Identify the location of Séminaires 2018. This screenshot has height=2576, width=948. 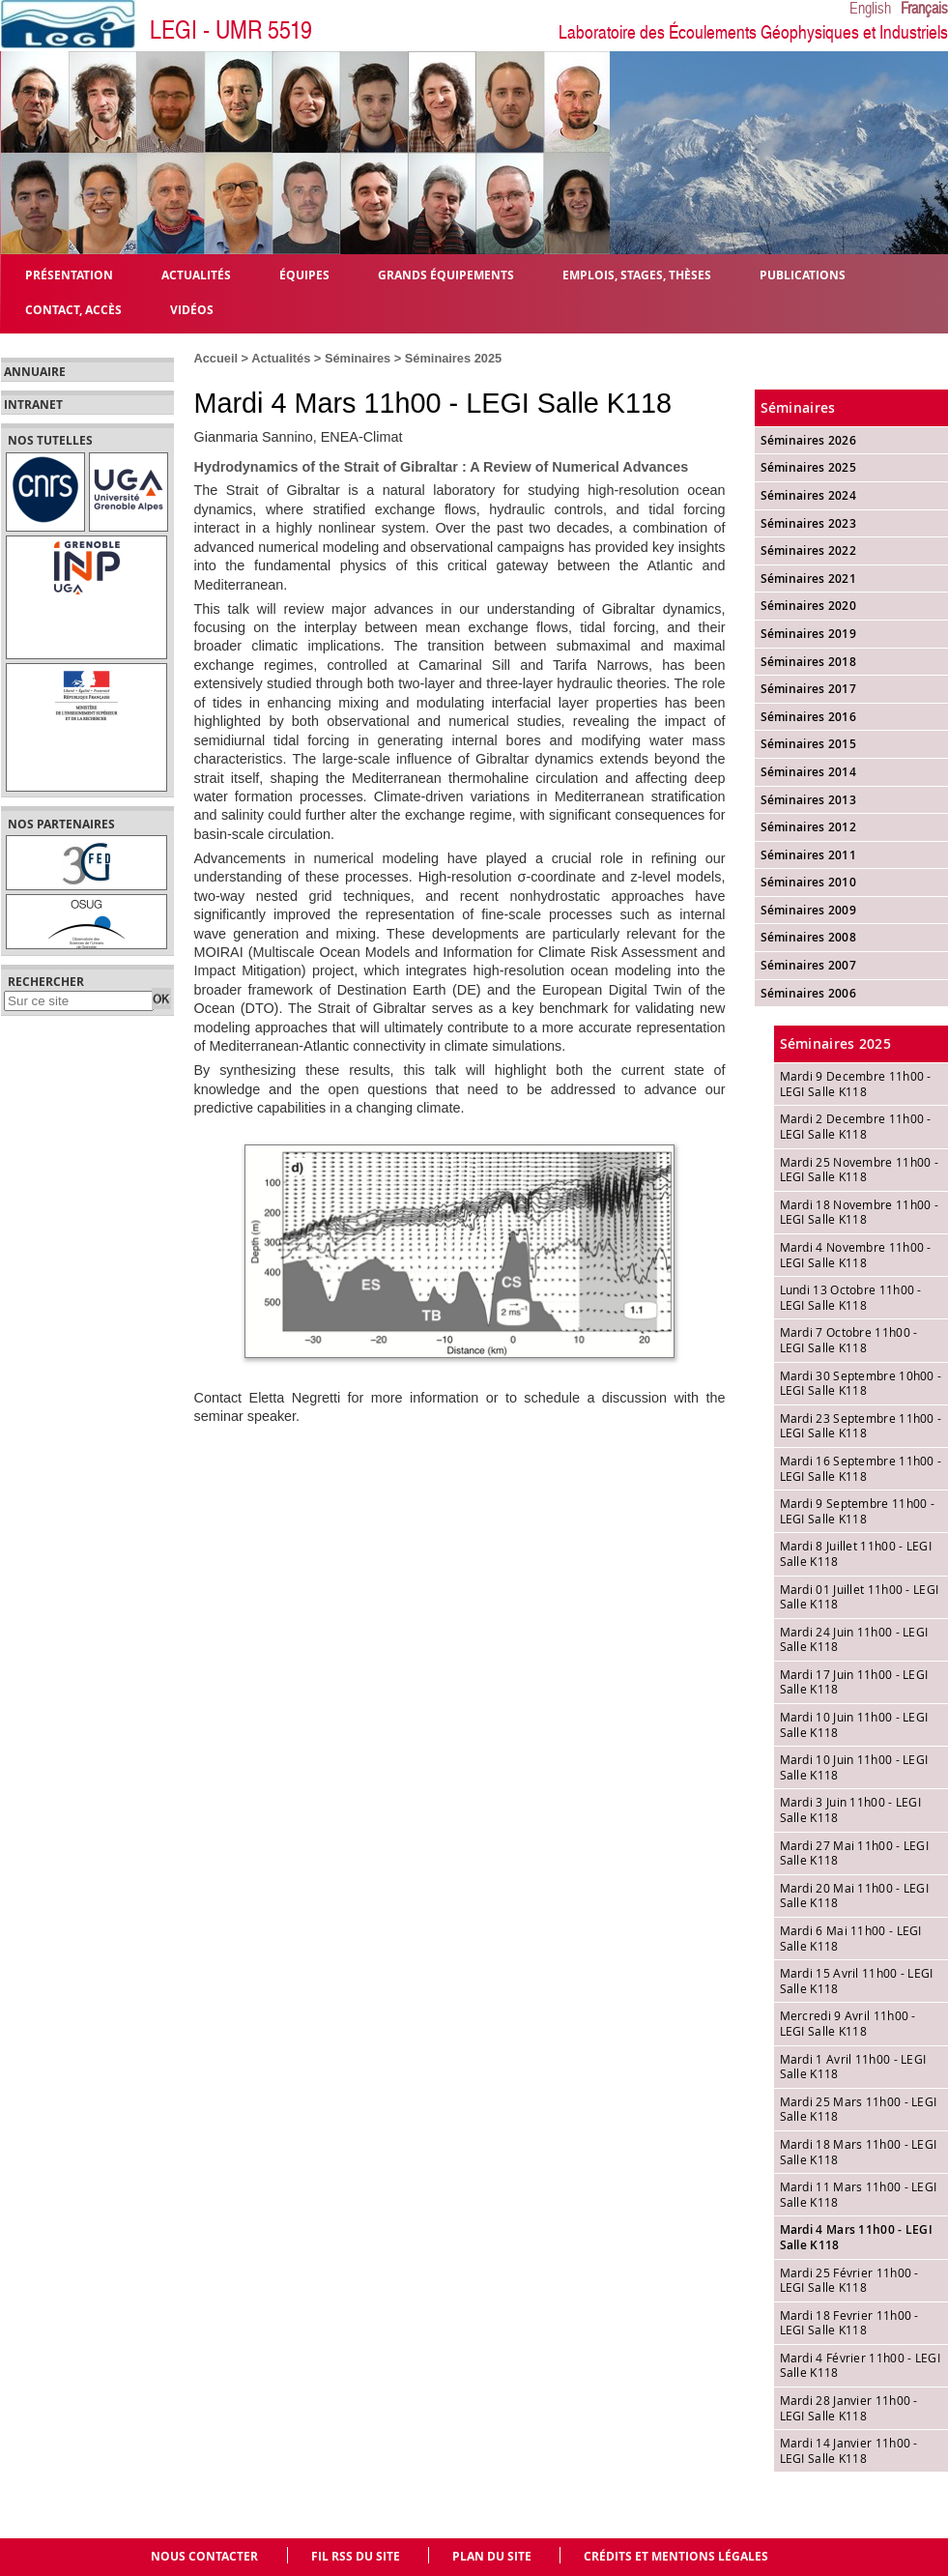
(809, 661).